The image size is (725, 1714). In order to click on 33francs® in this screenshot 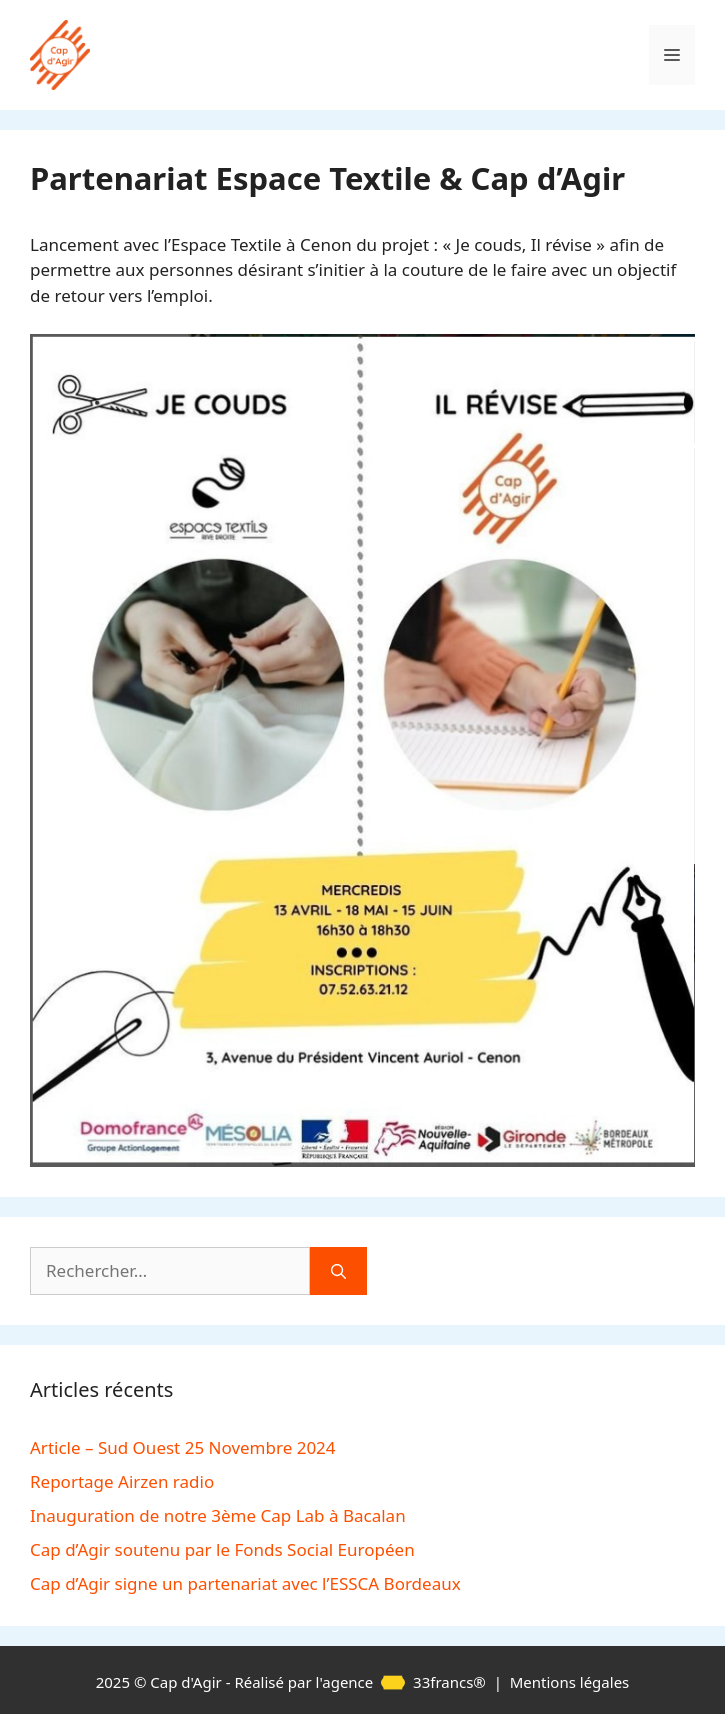, I will do `click(431, 1682)`.